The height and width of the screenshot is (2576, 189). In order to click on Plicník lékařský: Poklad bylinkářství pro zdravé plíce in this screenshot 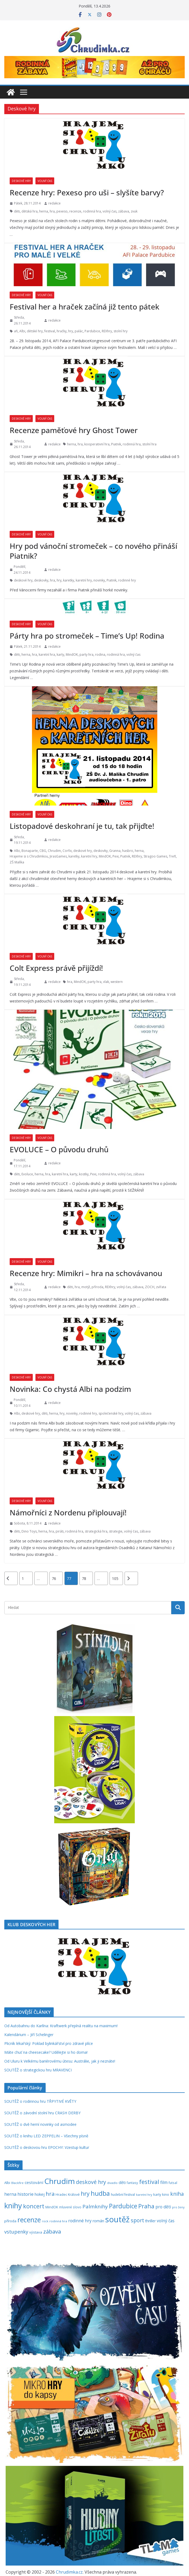, I will do `click(48, 2043)`.